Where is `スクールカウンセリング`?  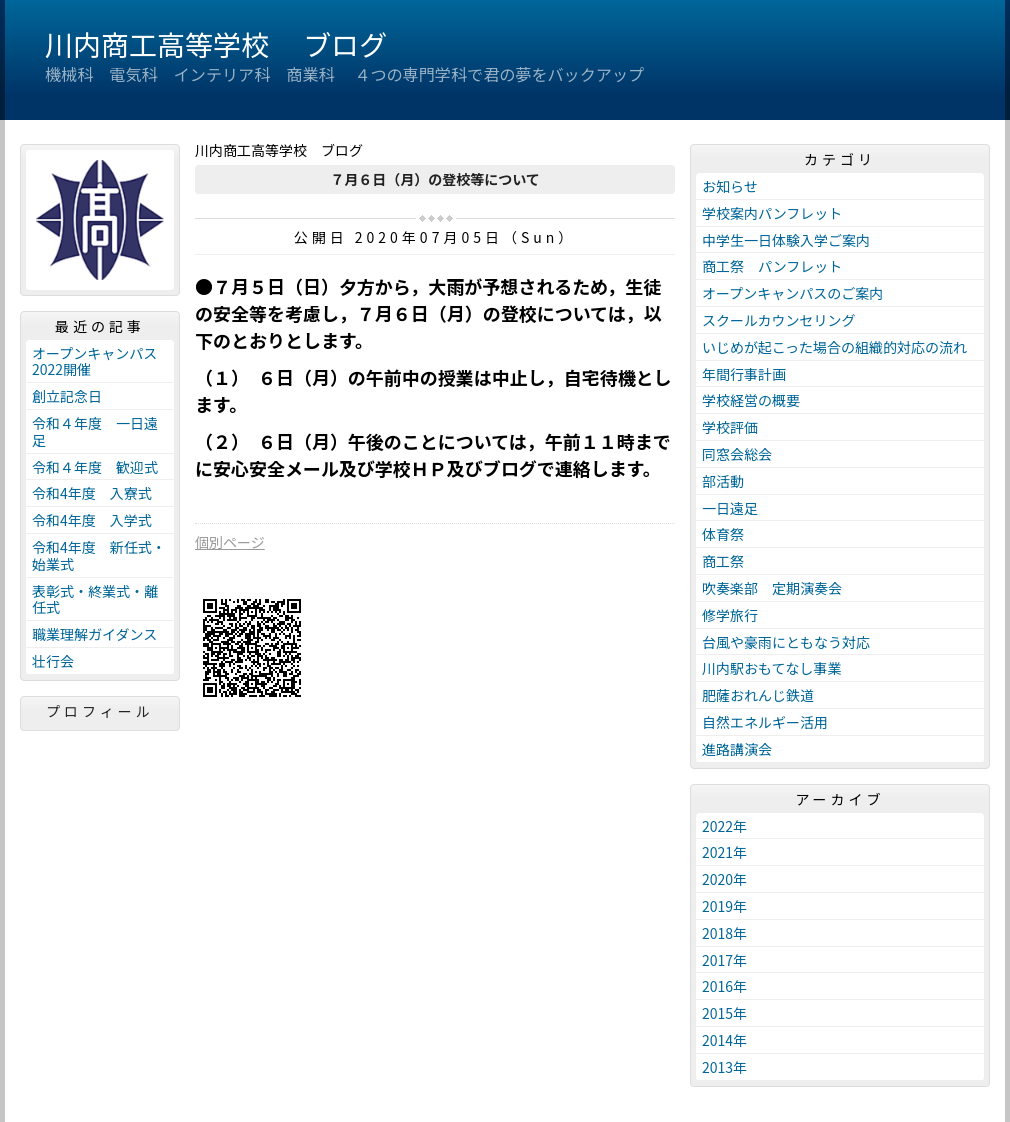
スクールカウンセリング is located at coordinates (779, 320).